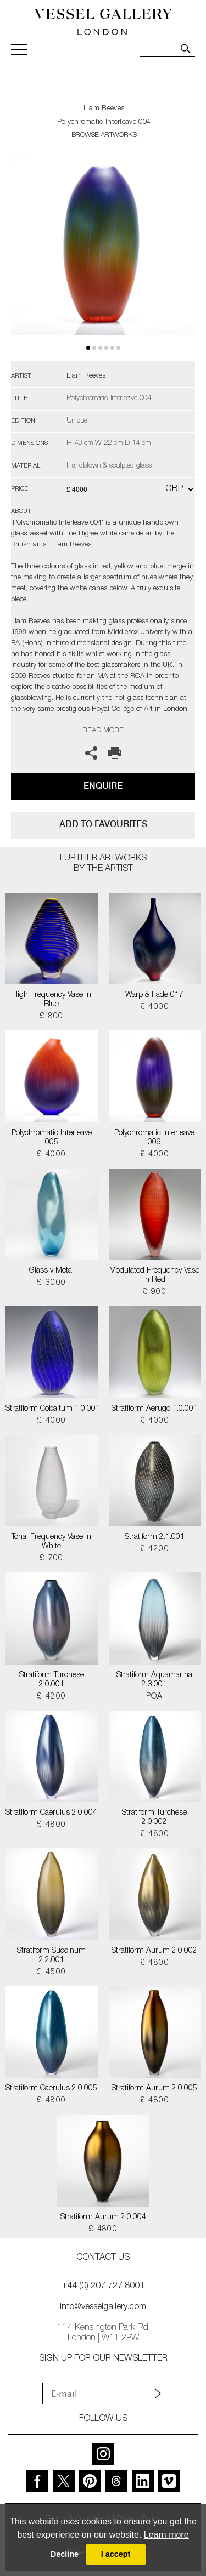 The width and height of the screenshot is (206, 2576). I want to click on POA, so click(154, 1697).